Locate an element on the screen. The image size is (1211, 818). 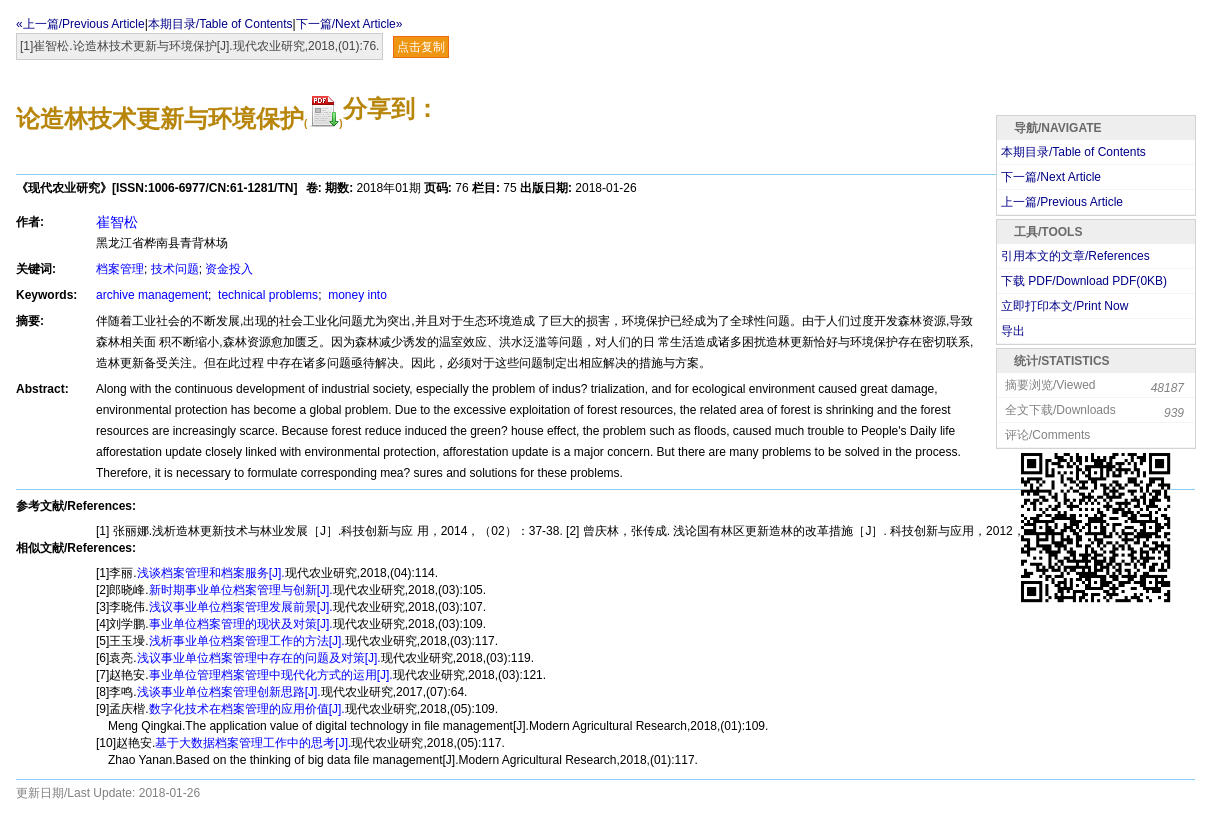
引用本文的文章/References is located at coordinates (1075, 256).